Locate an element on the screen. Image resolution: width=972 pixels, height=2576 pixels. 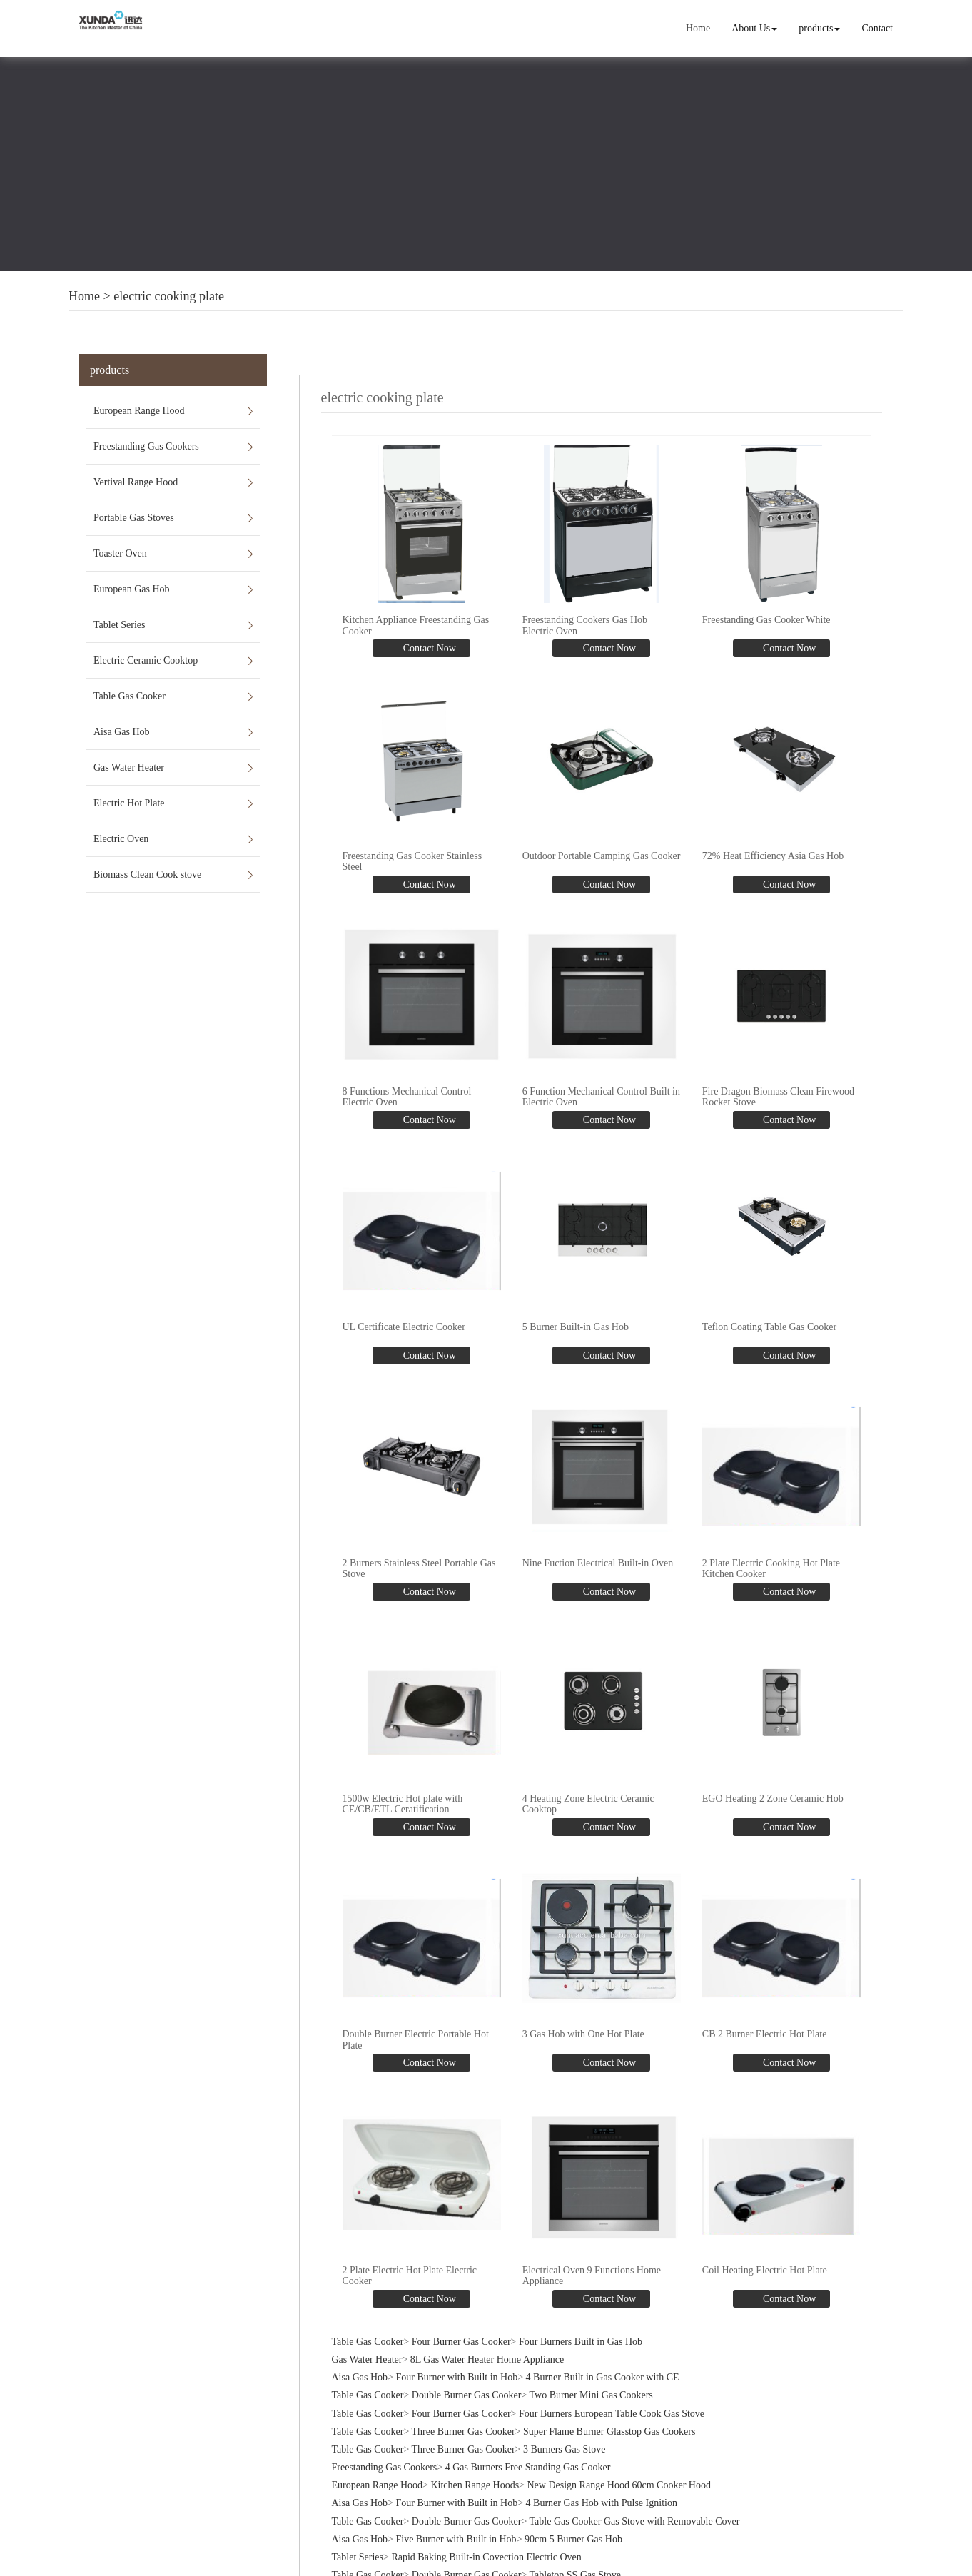
Portable Gas Stoves is located at coordinates (133, 517).